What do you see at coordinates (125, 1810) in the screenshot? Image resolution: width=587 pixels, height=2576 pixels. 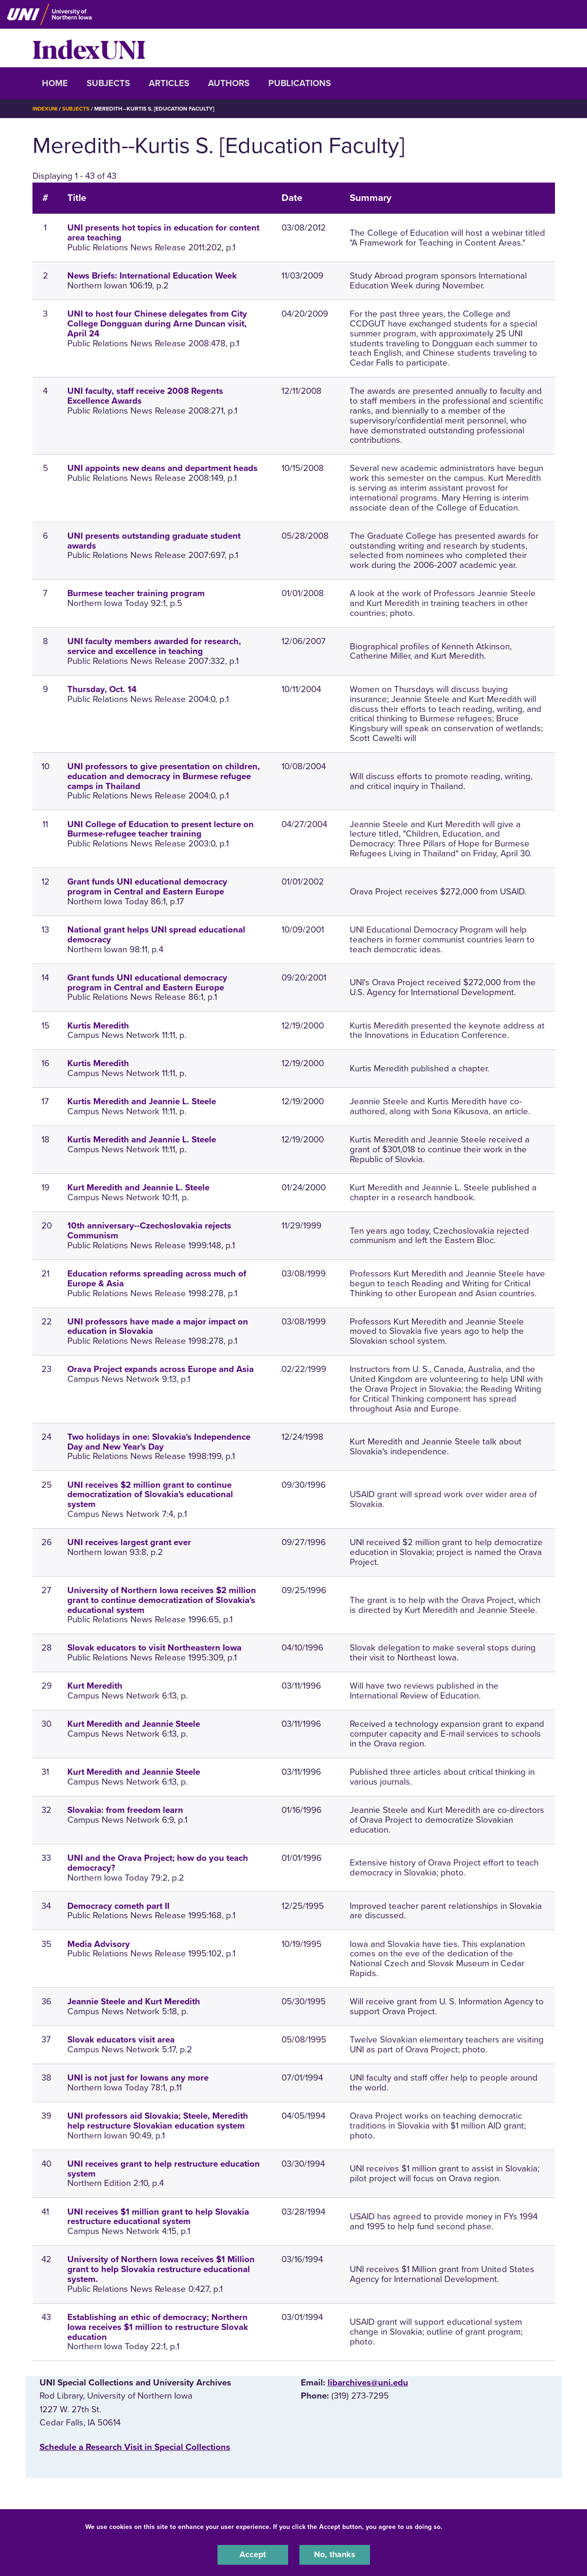 I see `Slovakia: from freedom learn` at bounding box center [125, 1810].